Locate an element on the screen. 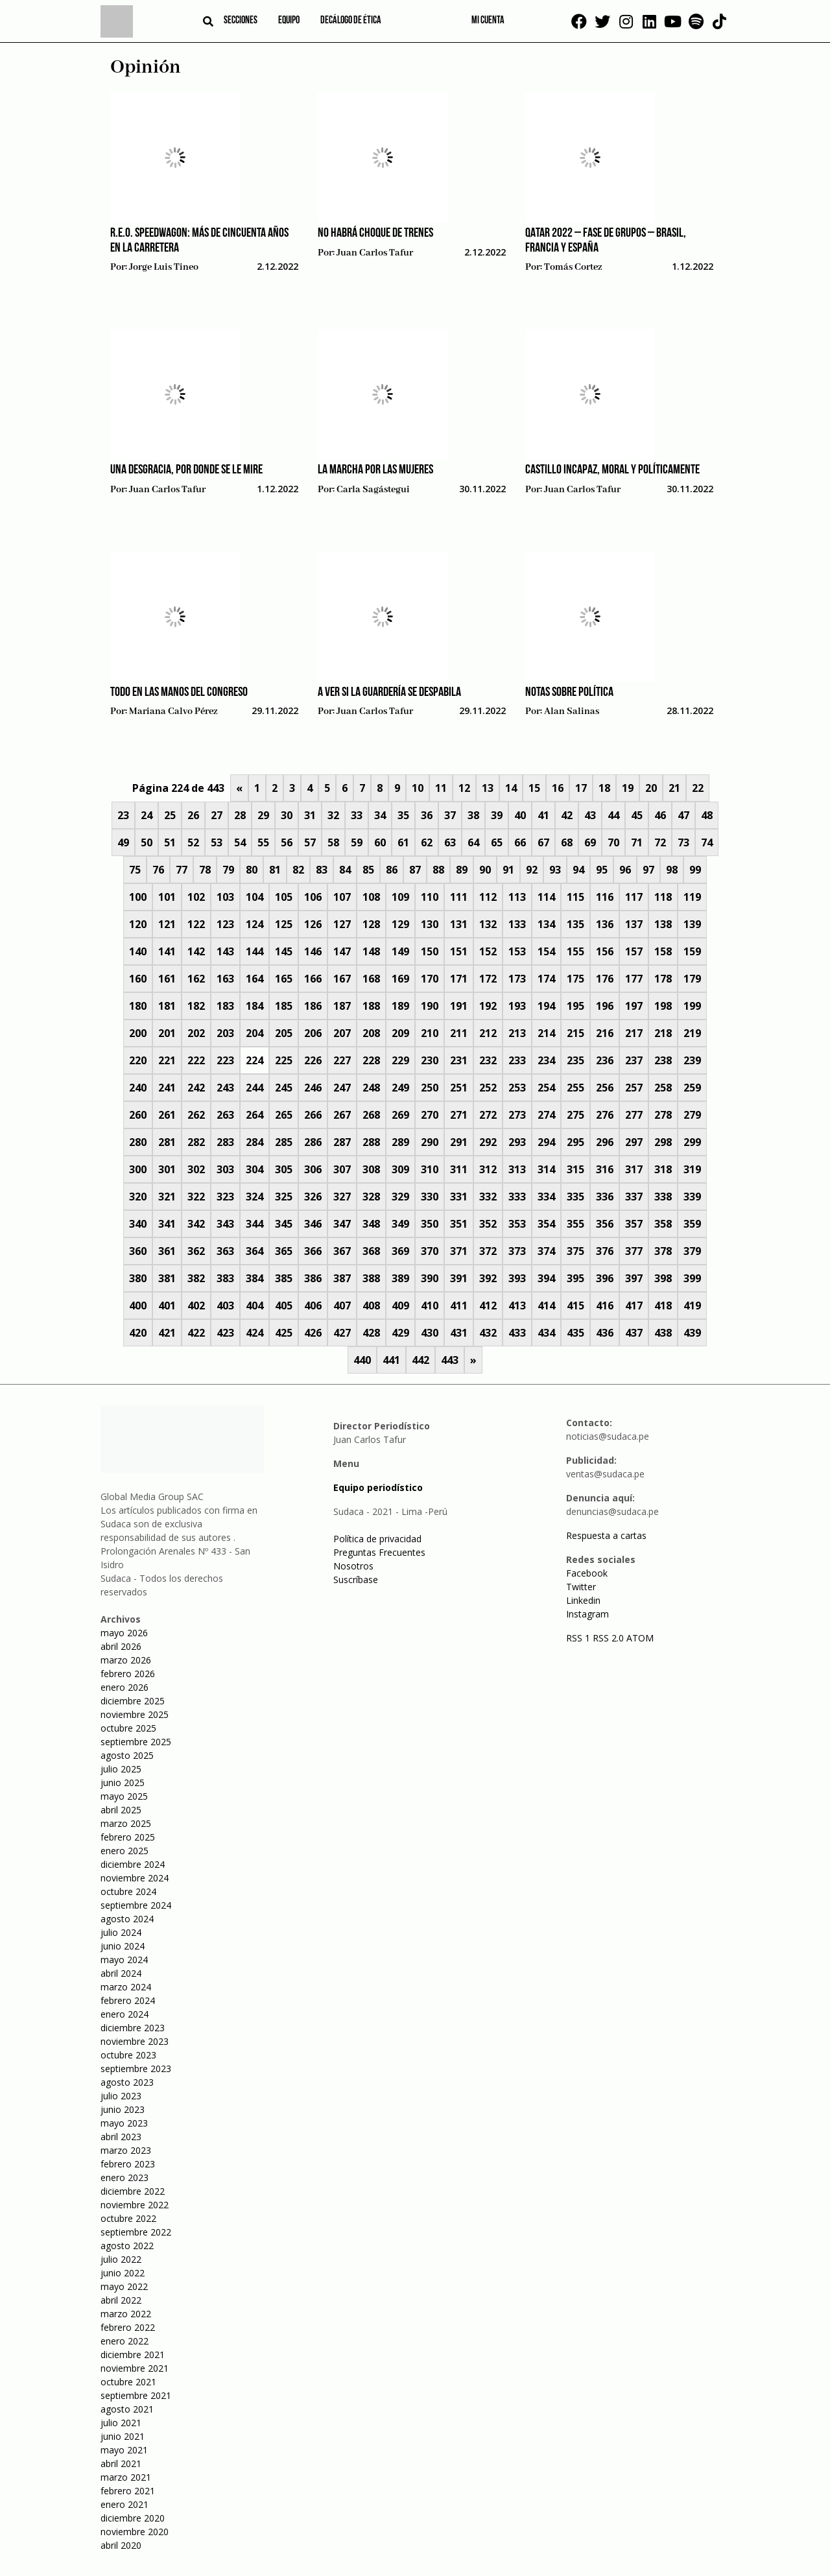 The width and height of the screenshot is (830, 2576). 335 is located at coordinates (575, 1196).